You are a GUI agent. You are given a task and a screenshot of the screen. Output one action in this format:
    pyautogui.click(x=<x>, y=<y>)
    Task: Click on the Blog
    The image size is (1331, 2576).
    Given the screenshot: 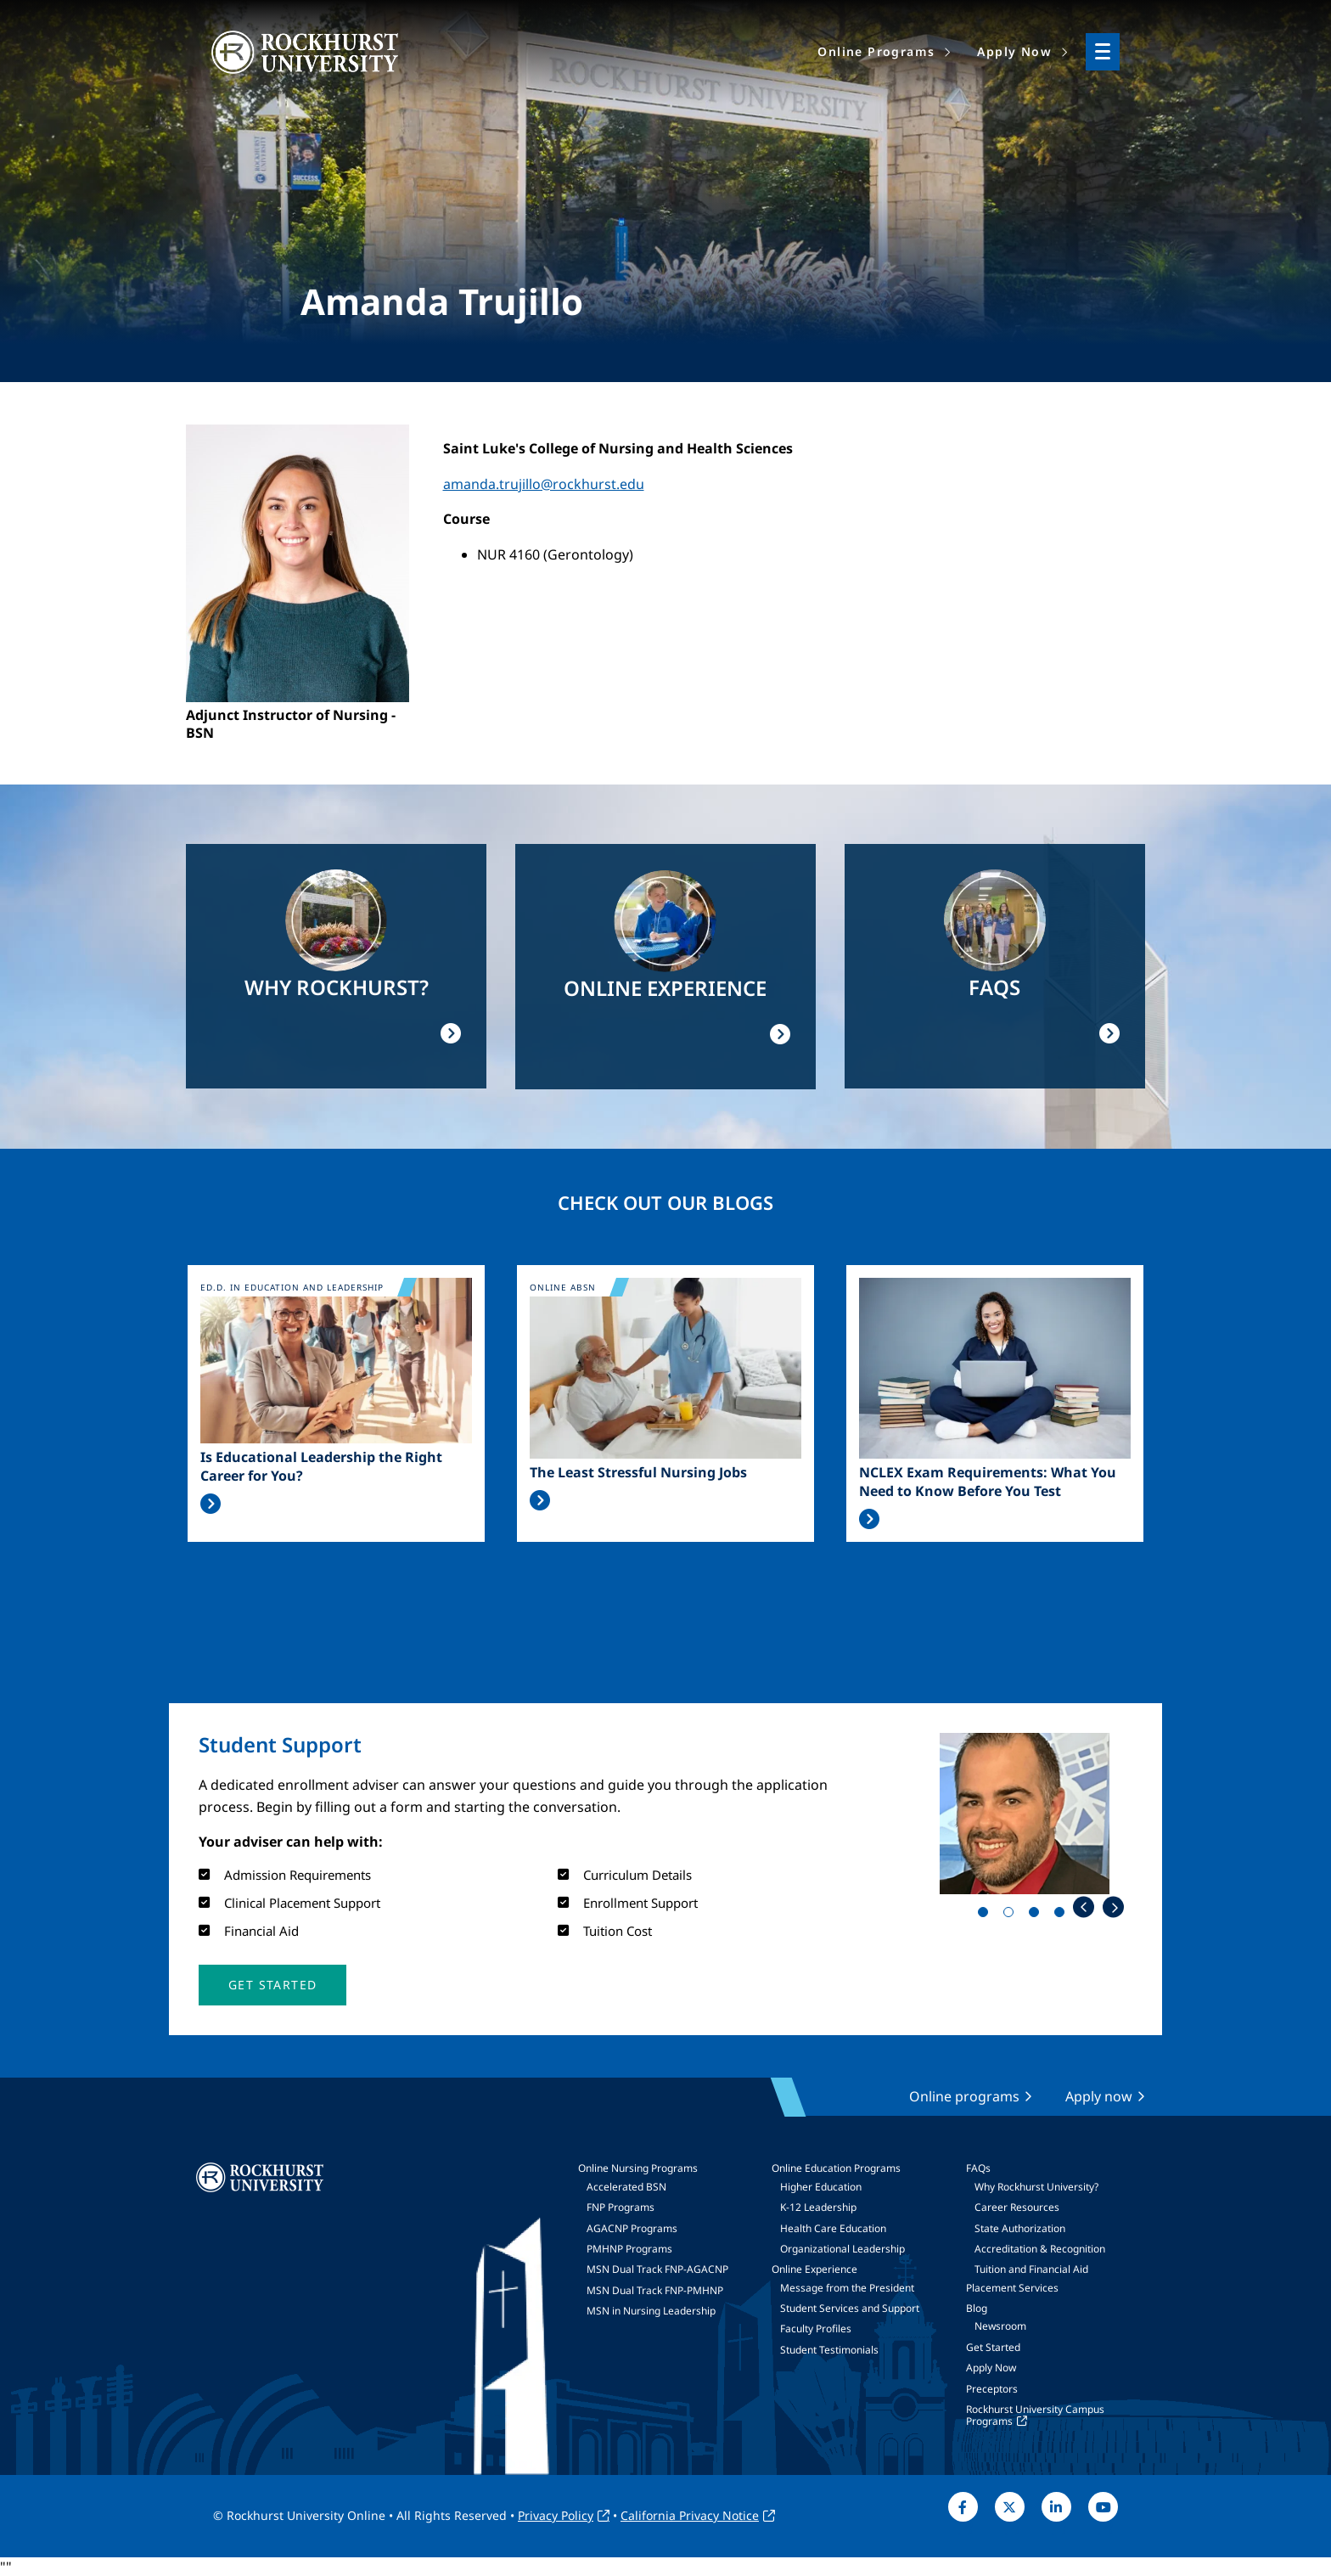 What is the action you would take?
    pyautogui.click(x=976, y=2308)
    